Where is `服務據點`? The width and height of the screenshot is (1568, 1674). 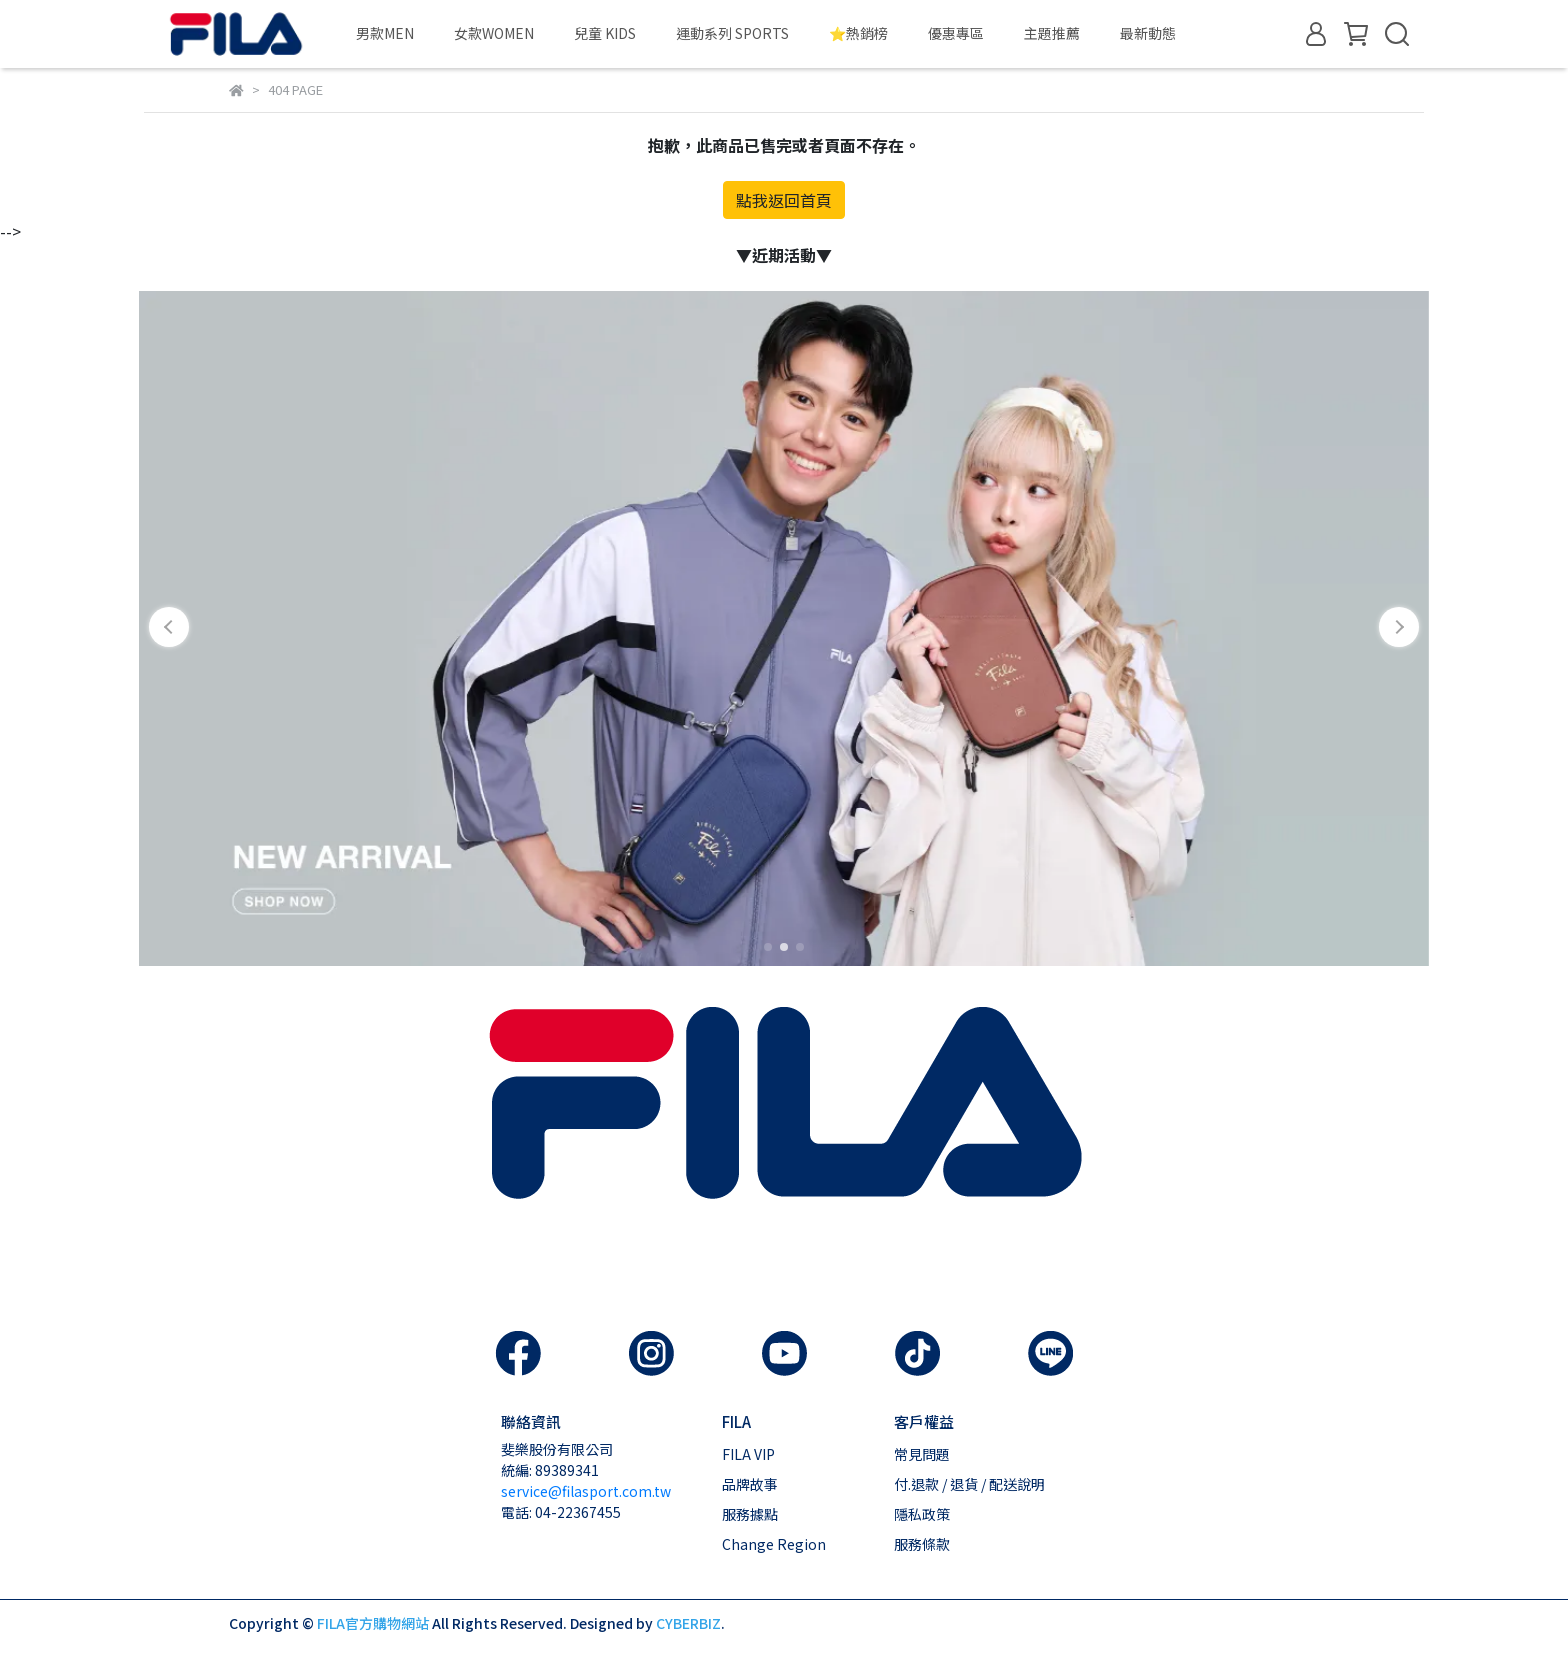 服務據點 is located at coordinates (750, 1514).